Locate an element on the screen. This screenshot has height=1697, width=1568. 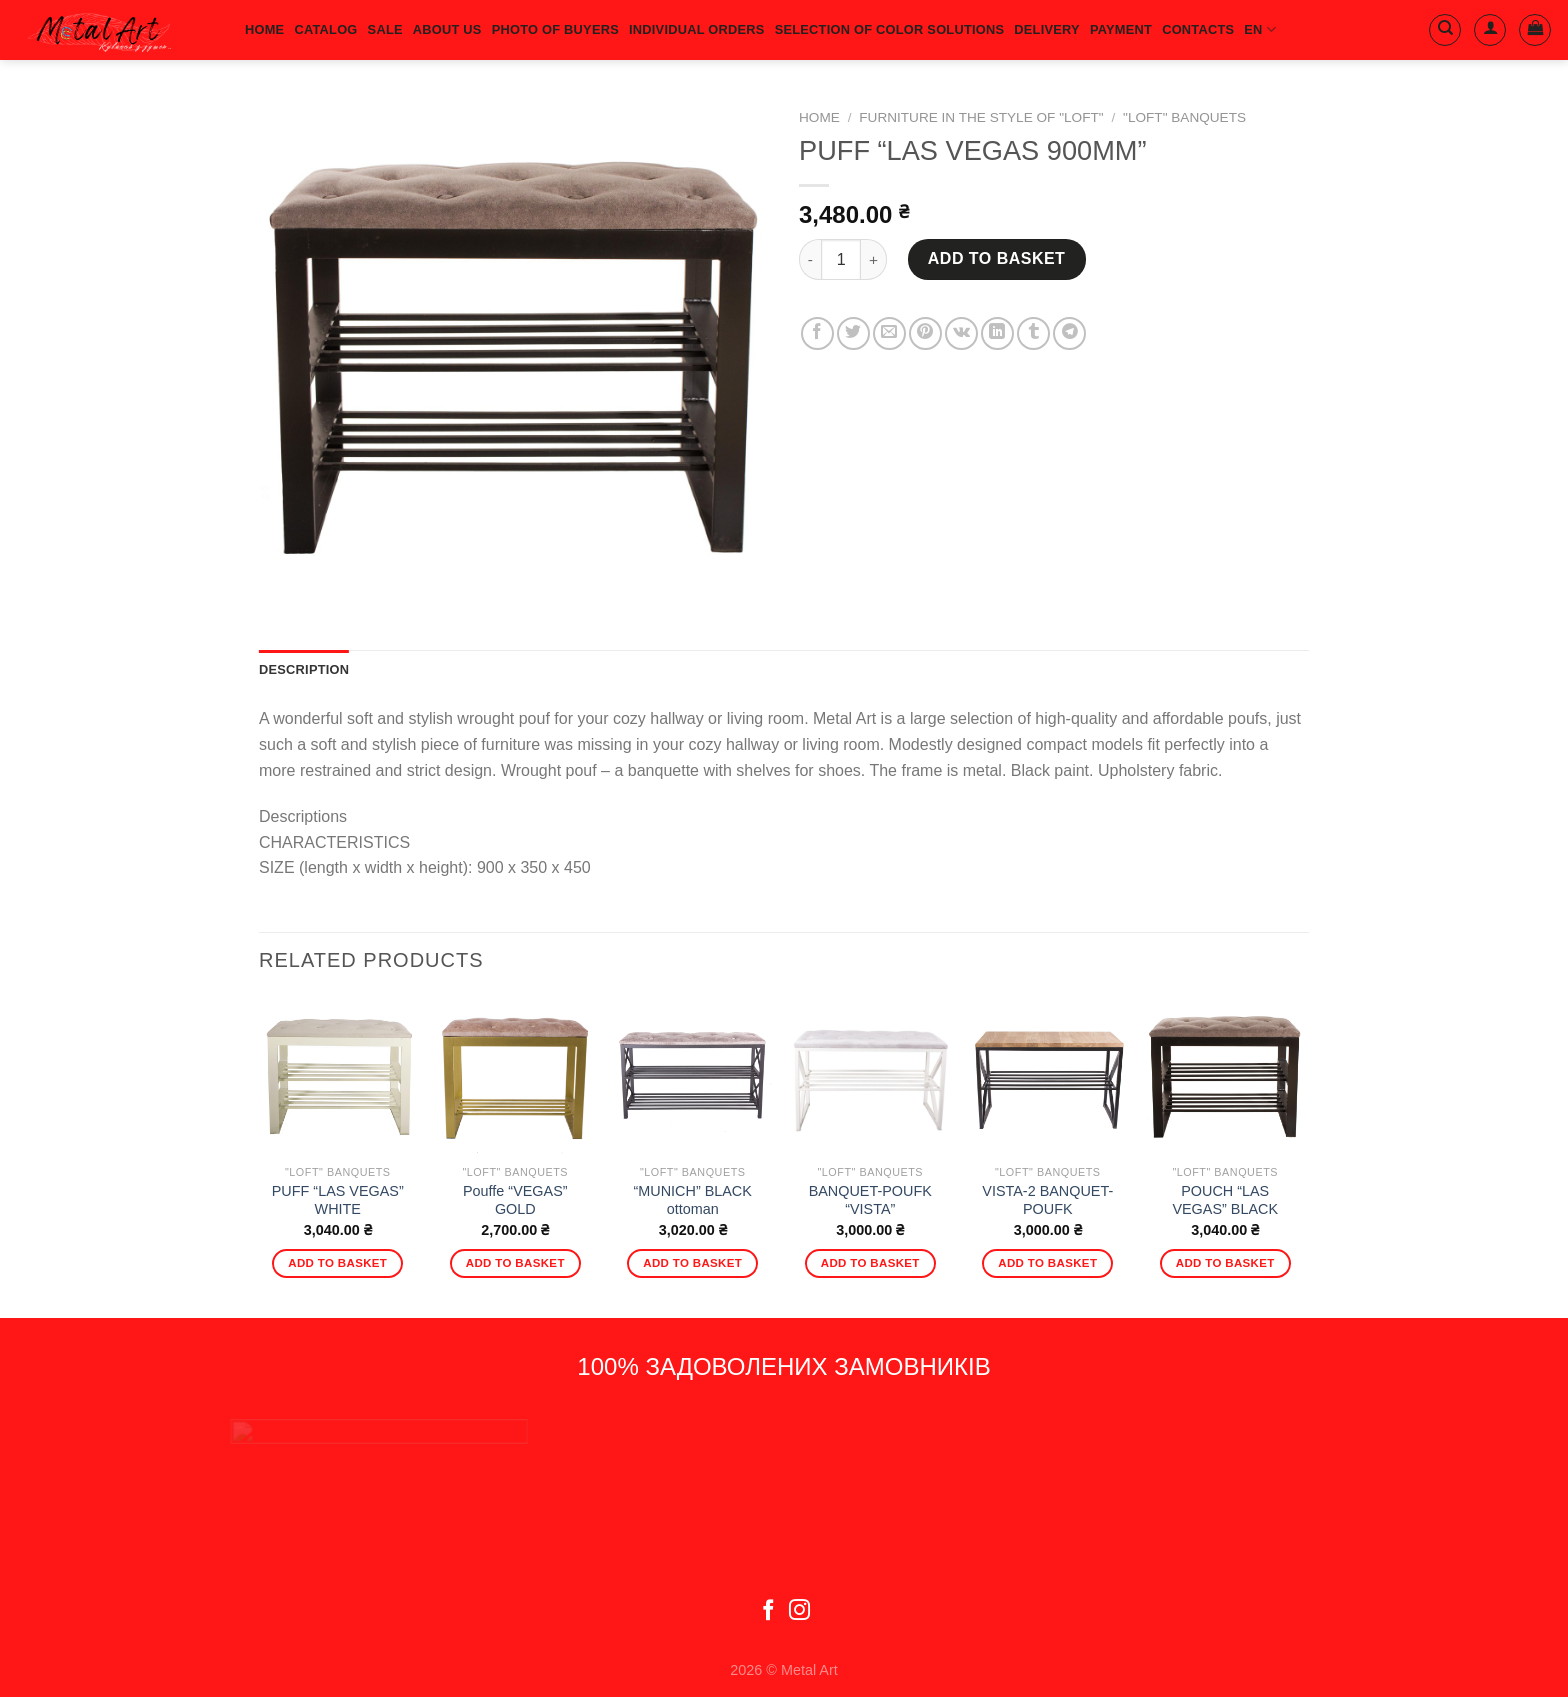
Pouffe “VEGAS” GOLD is located at coordinates (515, 1200).